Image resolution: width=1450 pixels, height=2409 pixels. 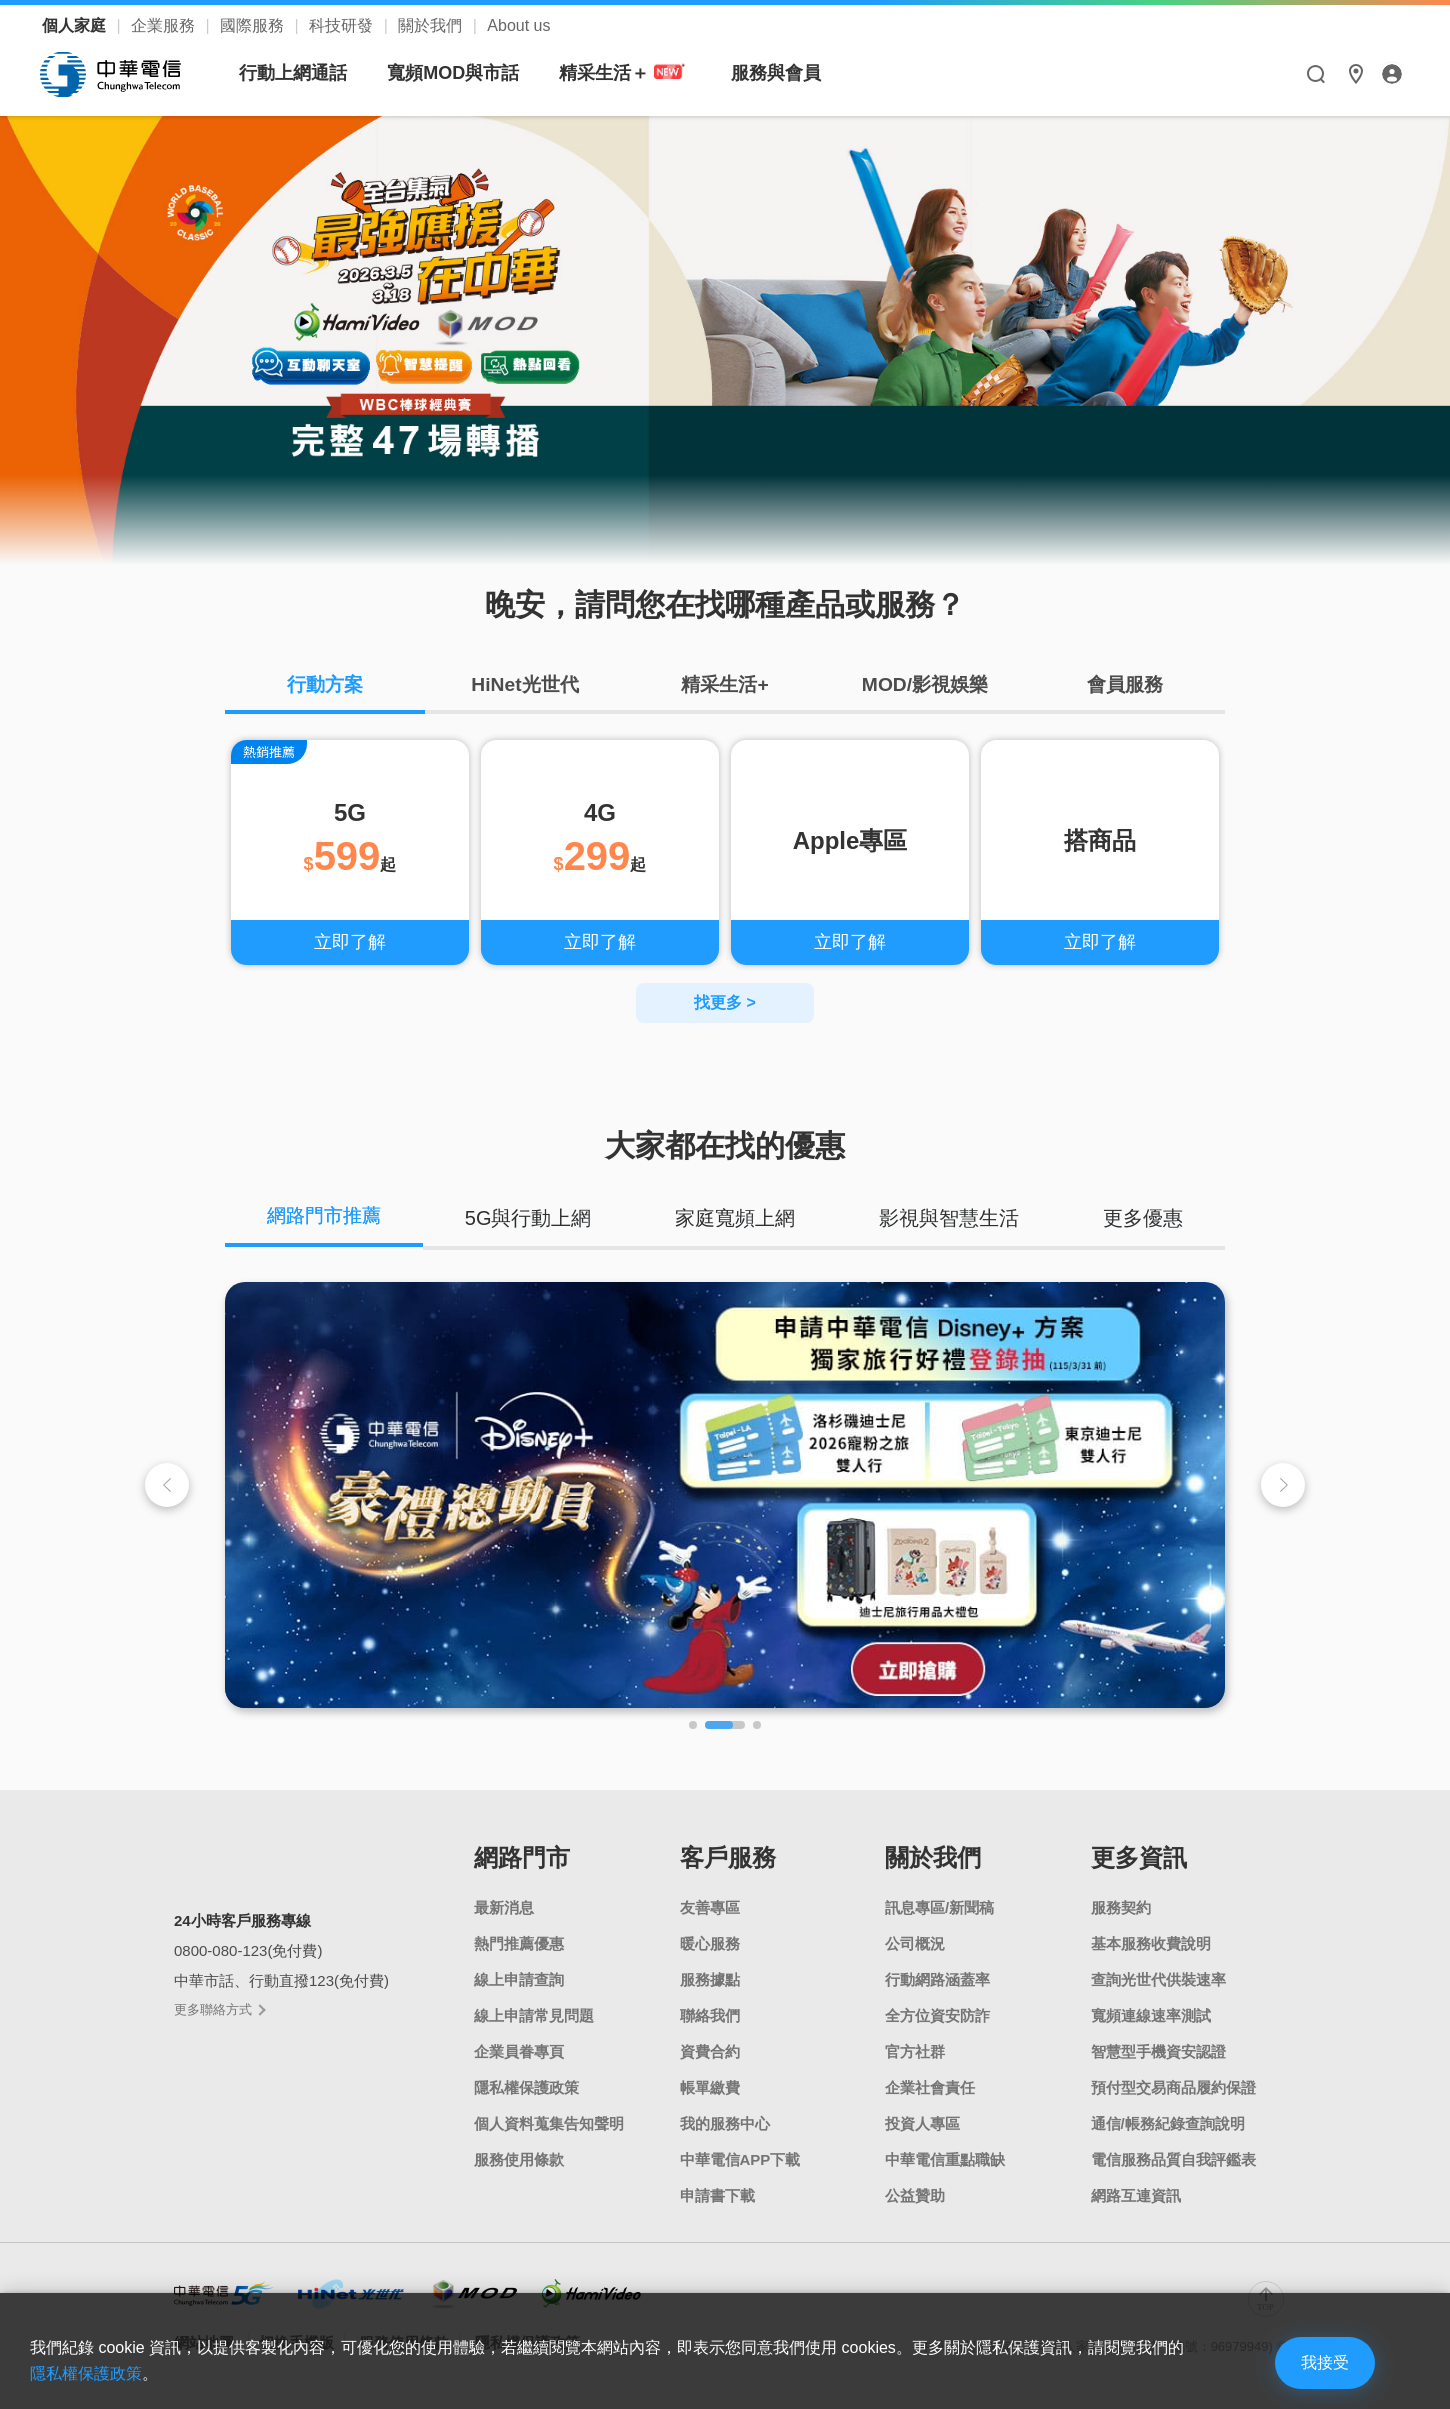 I want to click on 公司概況, so click(x=915, y=1946).